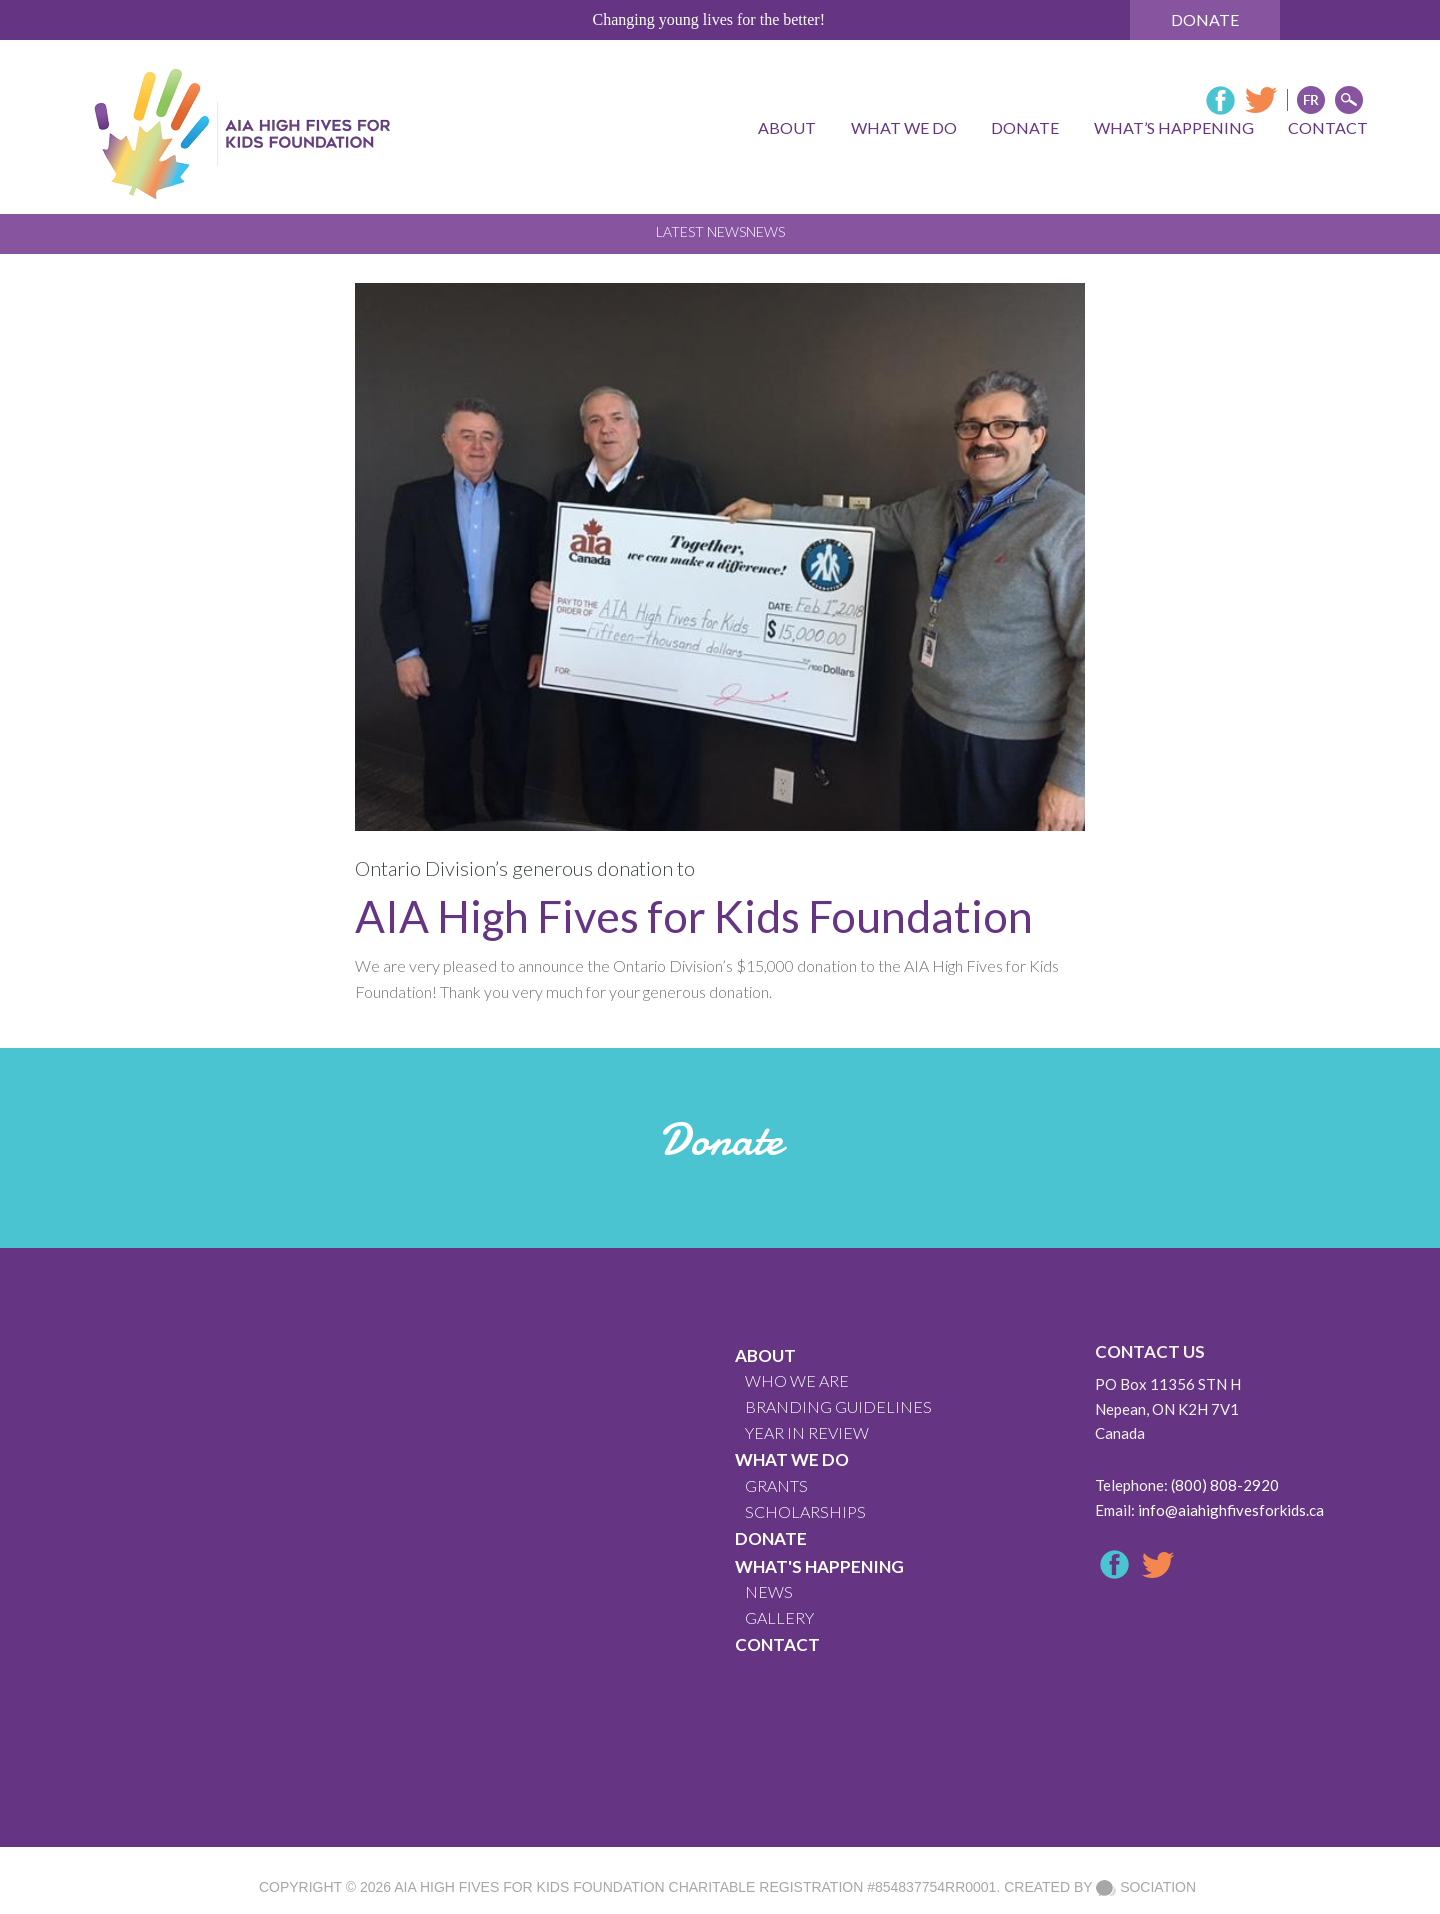  I want to click on GRANTS, so click(776, 1485).